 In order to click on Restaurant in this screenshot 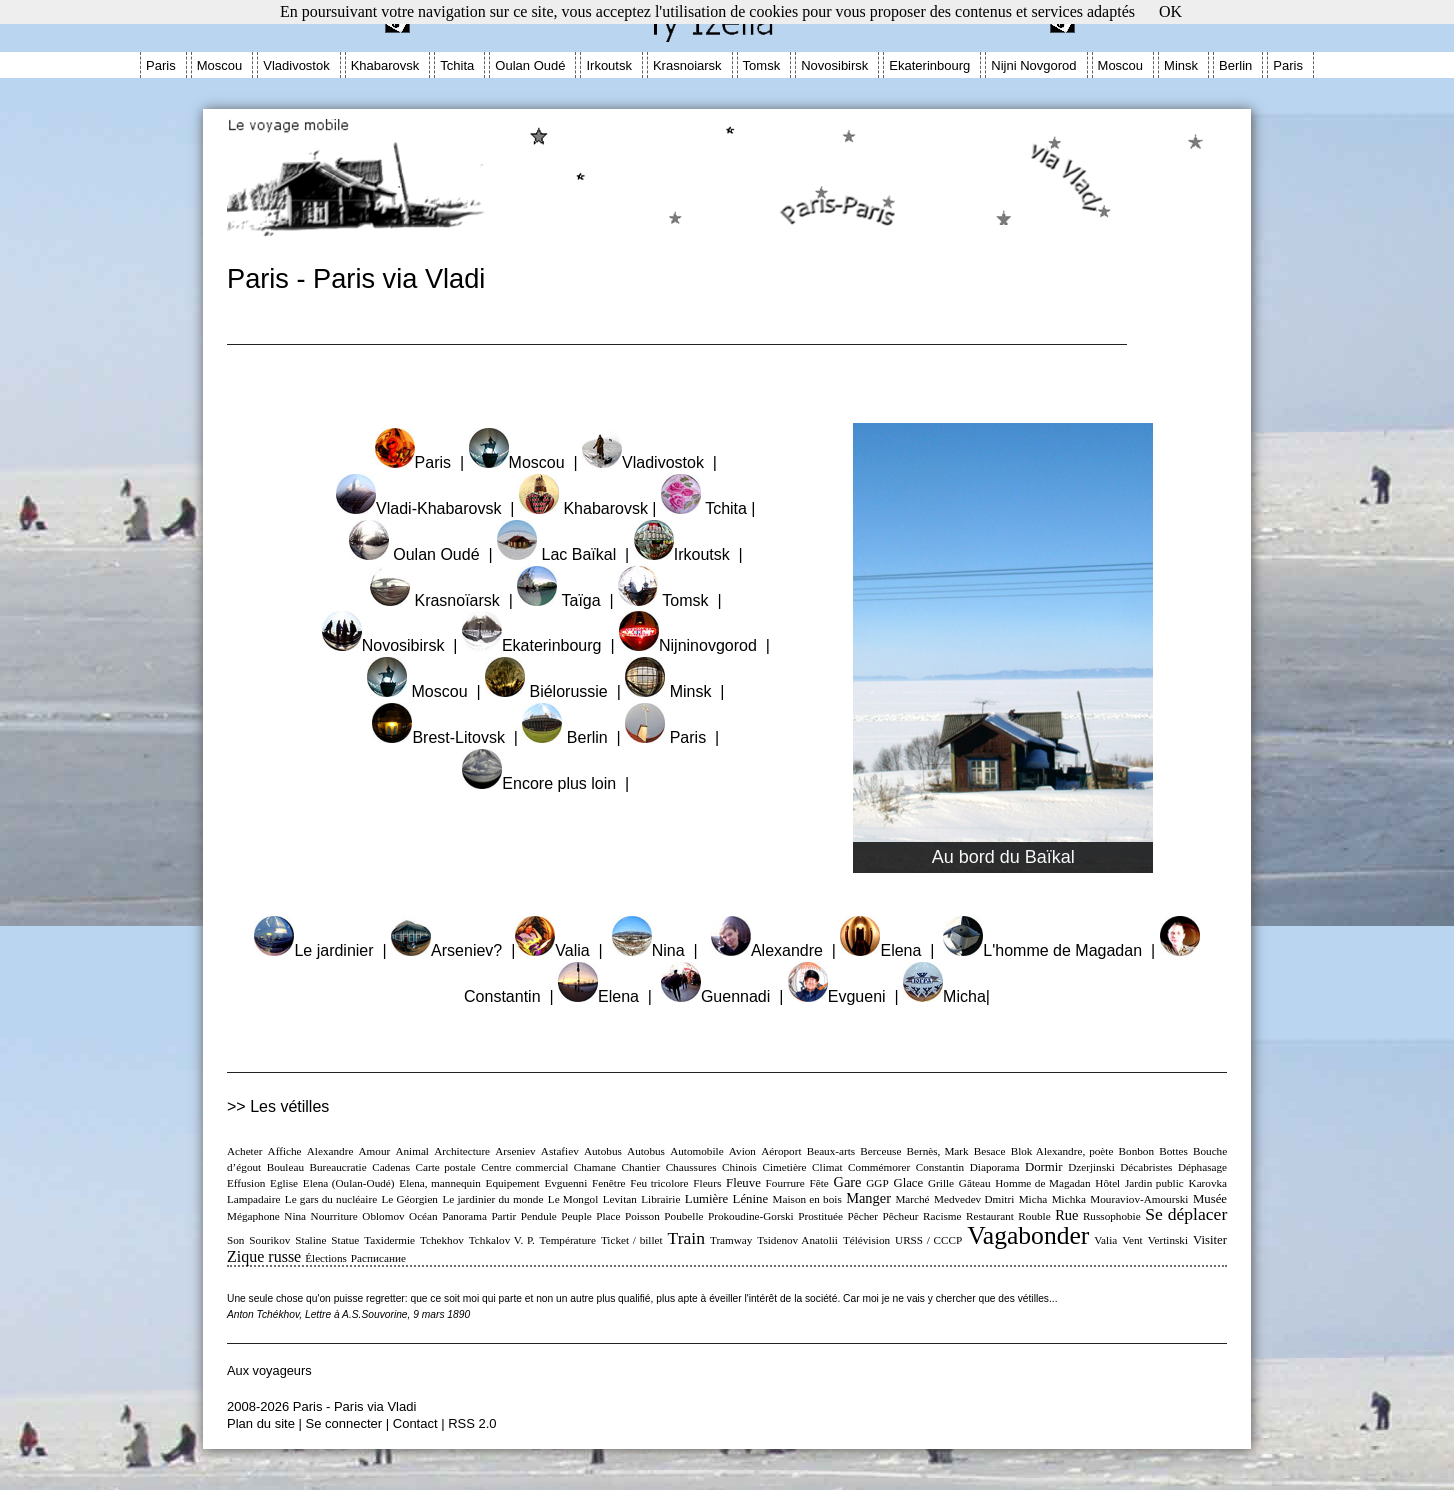, I will do `click(990, 1216)`.